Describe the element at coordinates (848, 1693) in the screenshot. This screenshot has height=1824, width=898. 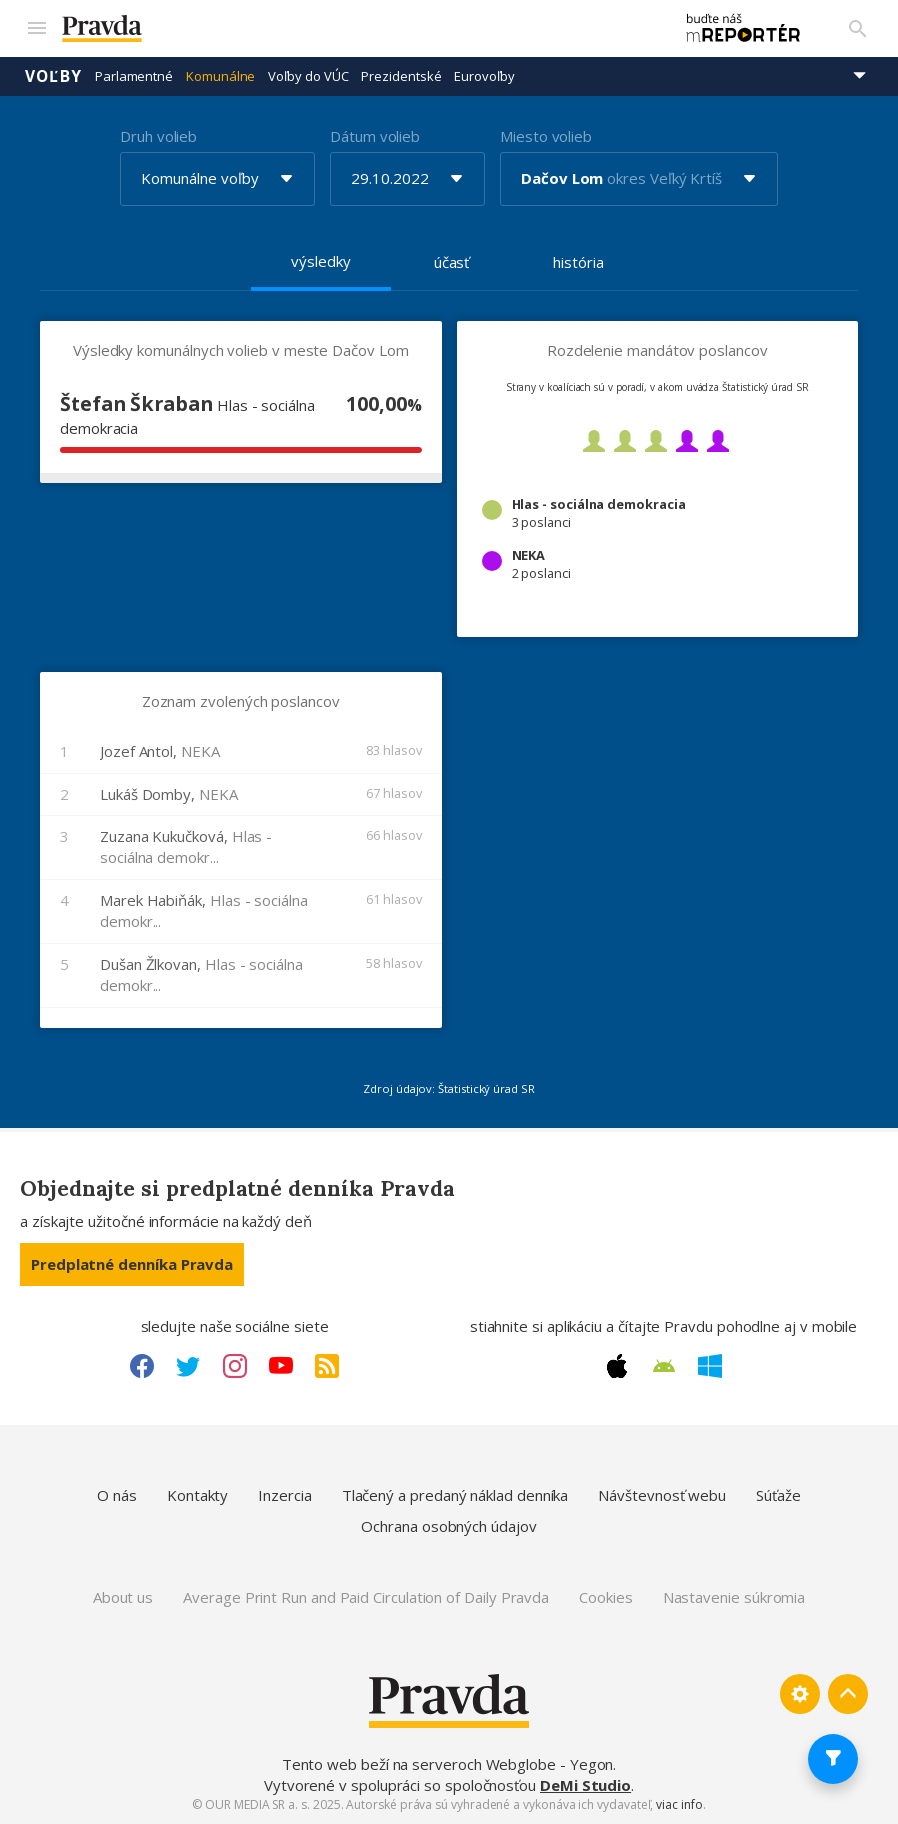
I see `[Spať hore]` at that location.